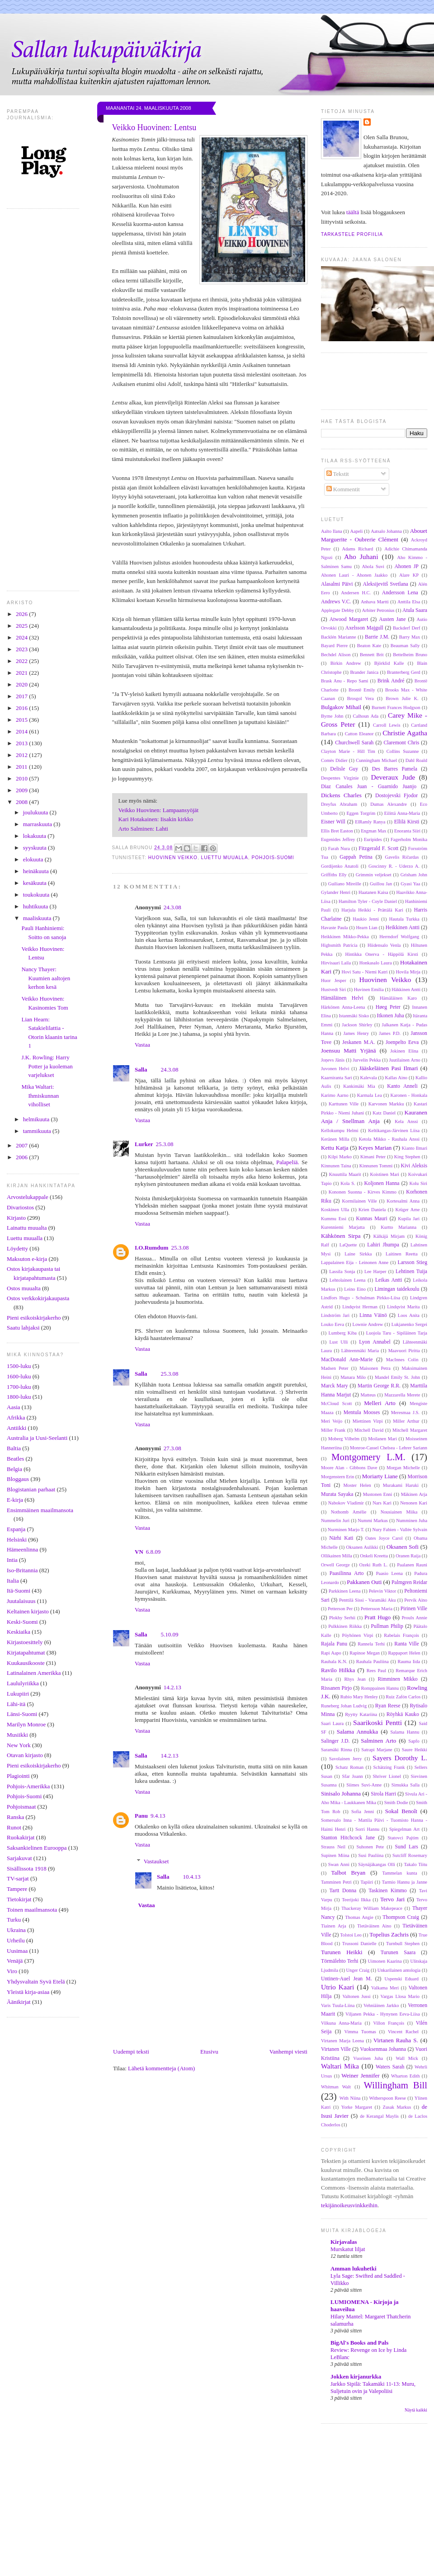  I want to click on Fagerholm Monika, so click(409, 839).